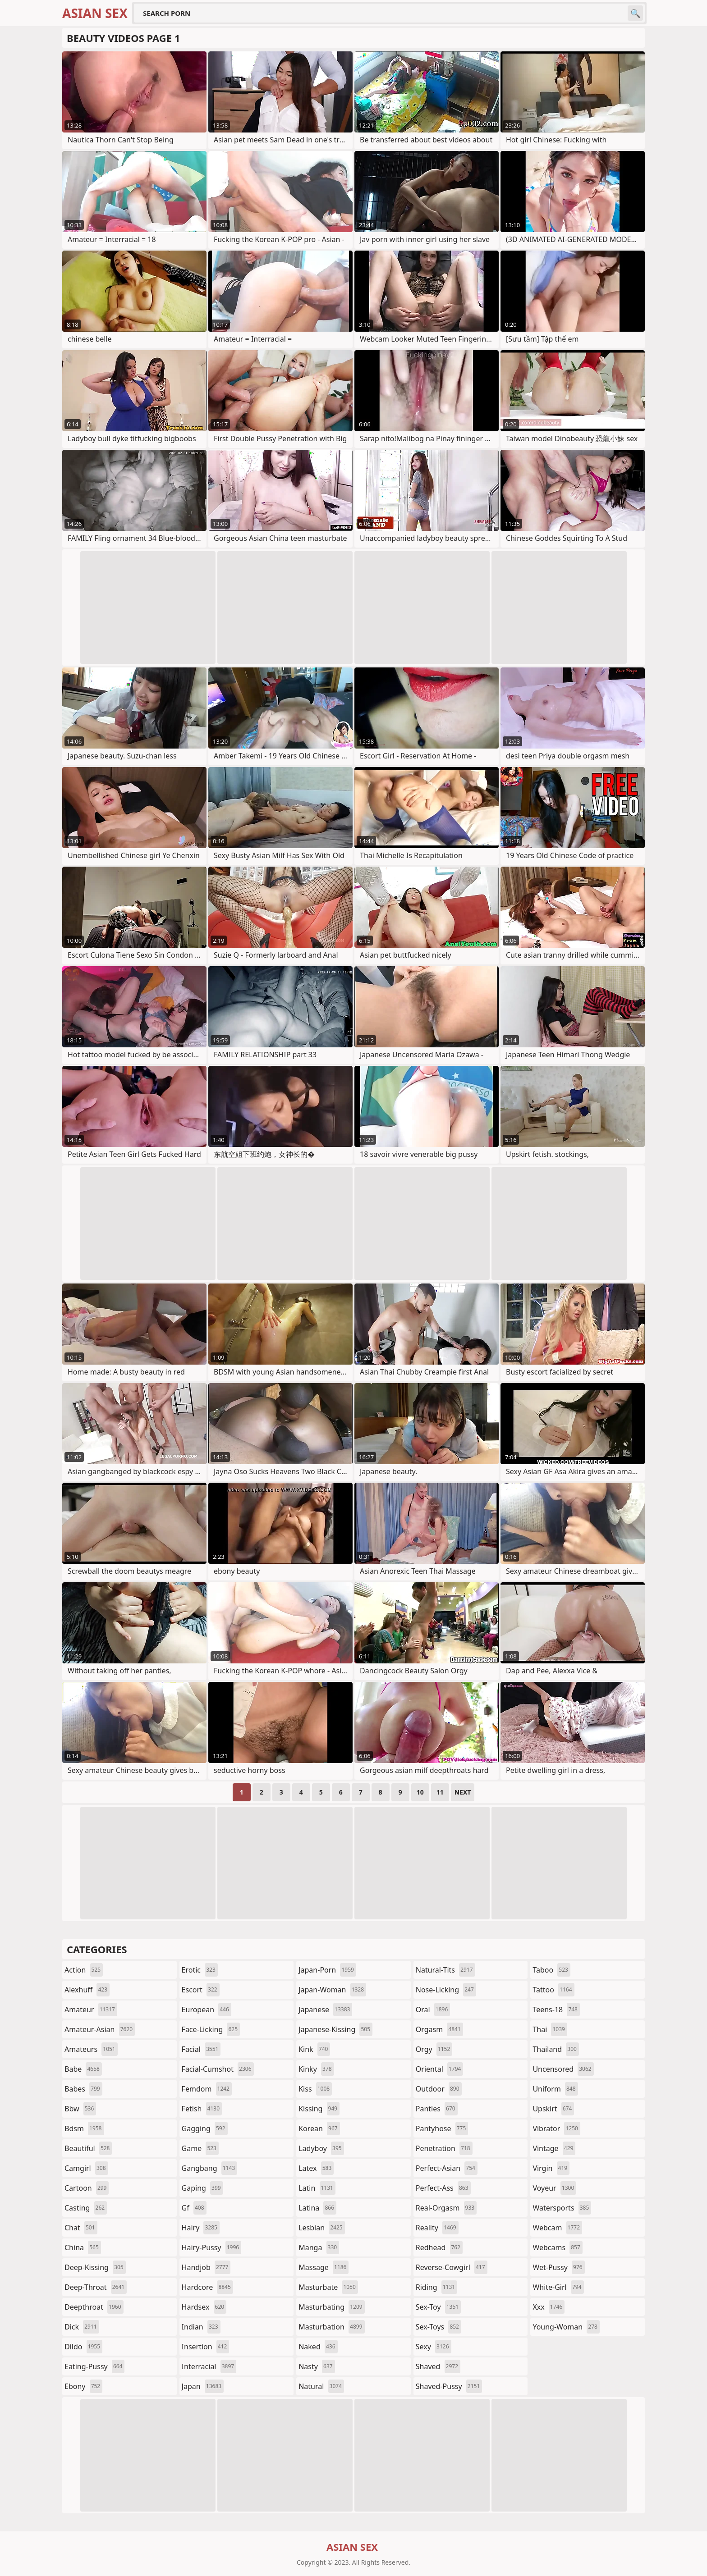 The width and height of the screenshot is (707, 2576). What do you see at coordinates (202, 2188) in the screenshot?
I see `gaping` at bounding box center [202, 2188].